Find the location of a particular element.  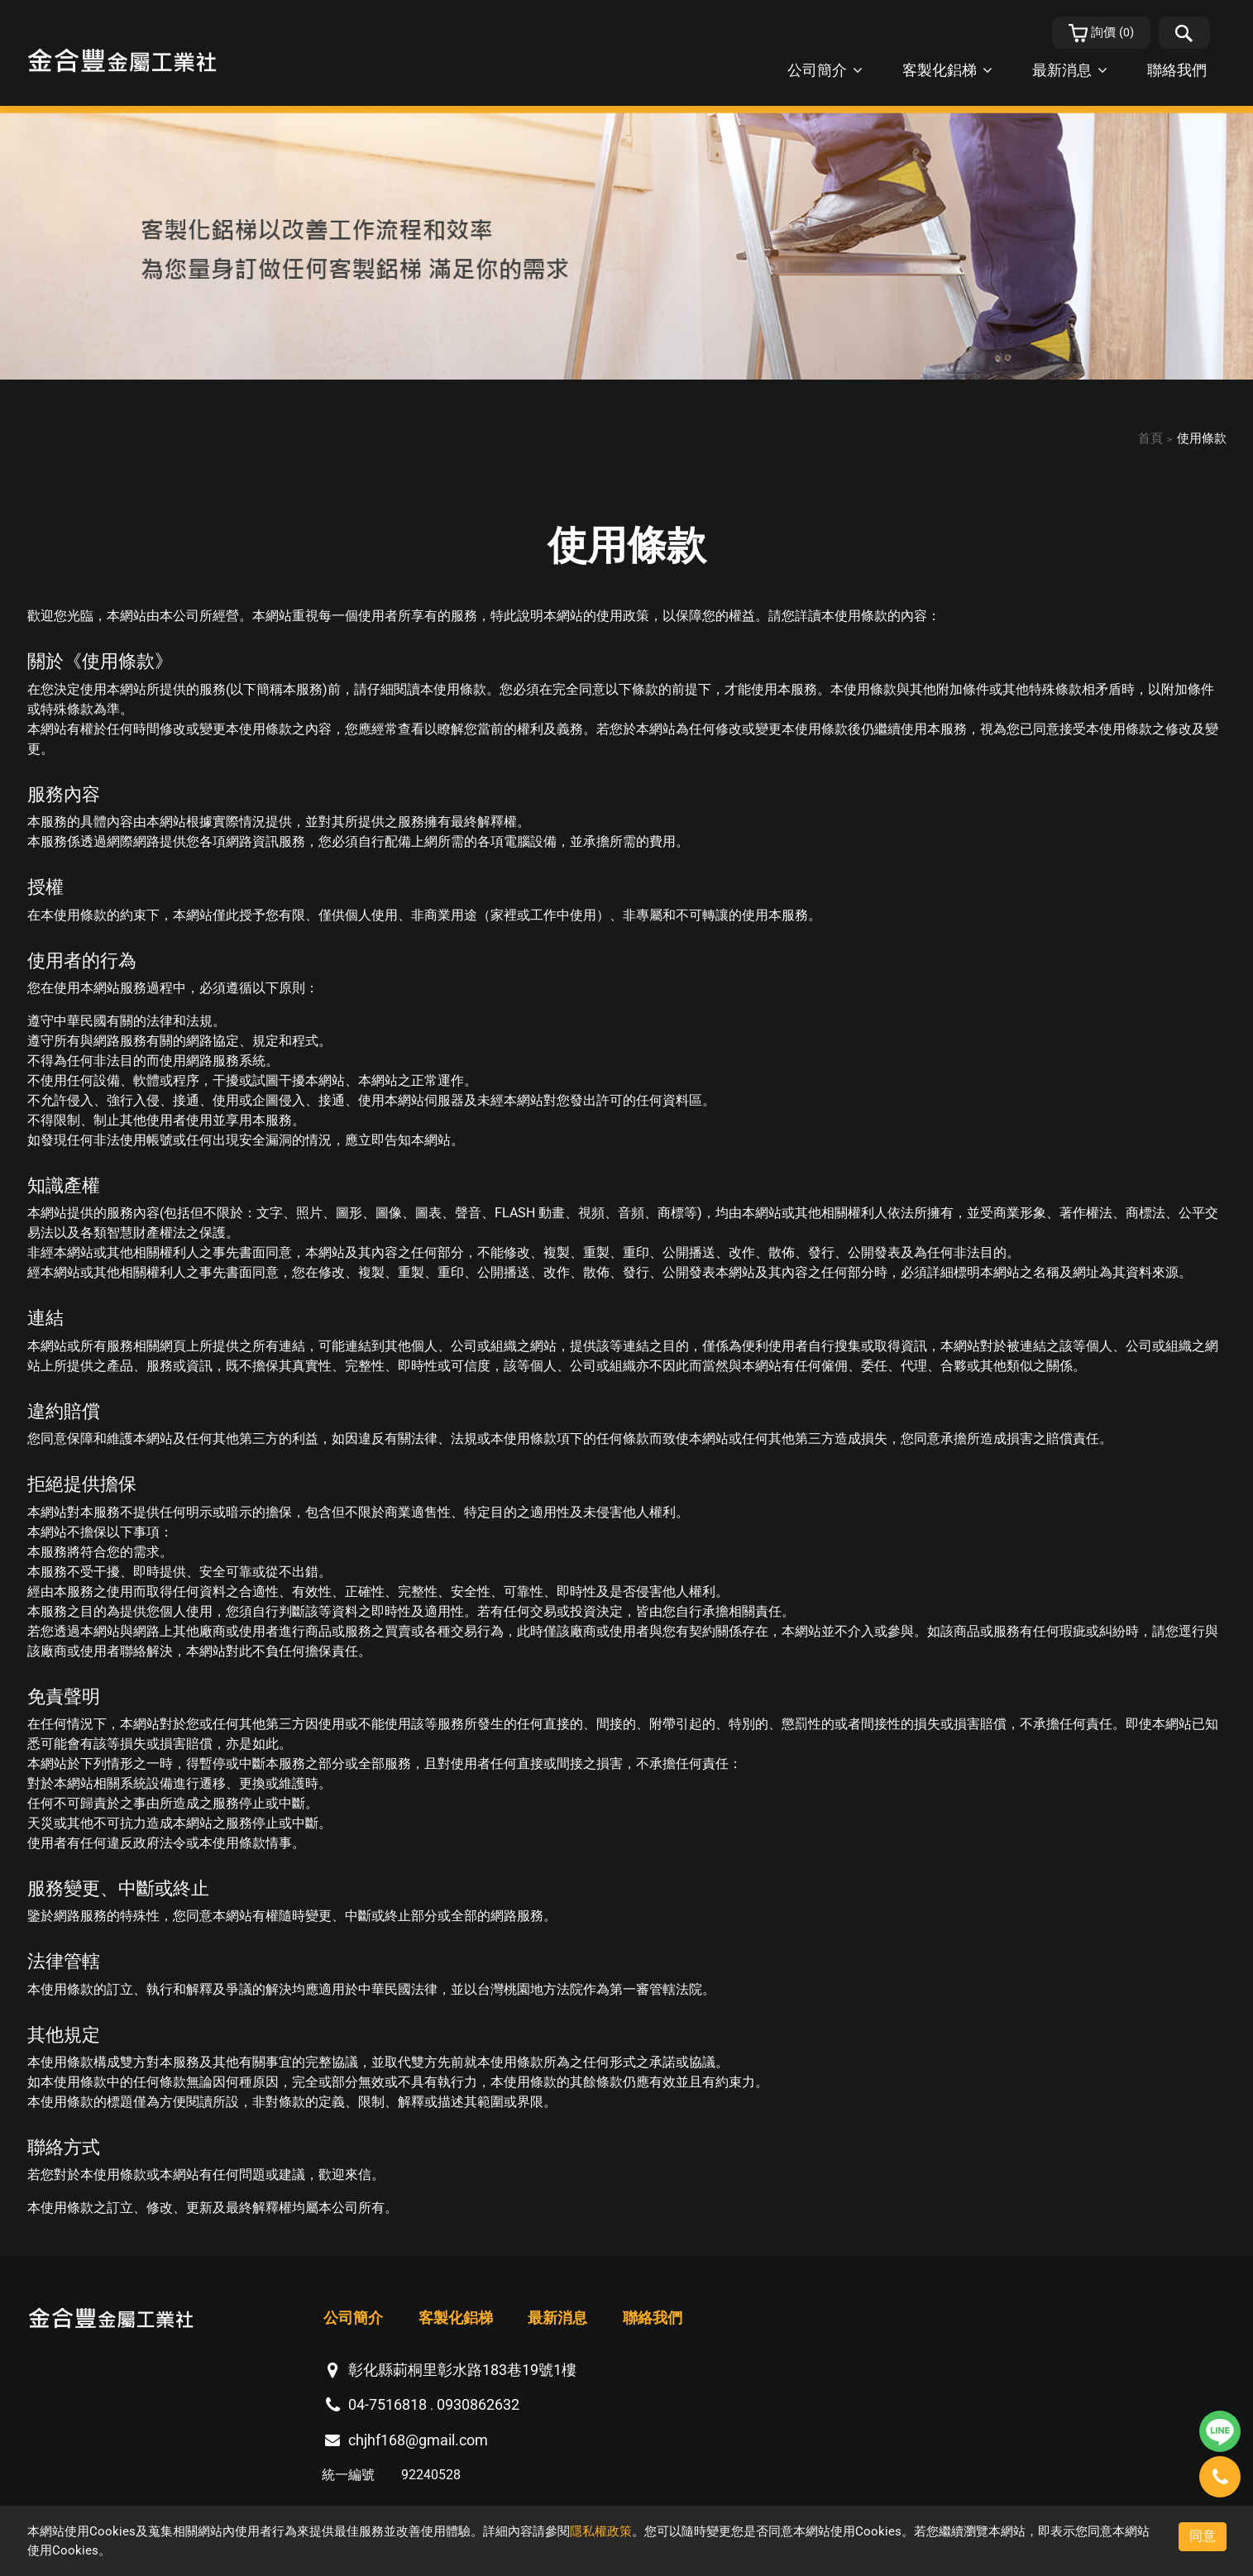

同意 is located at coordinates (1202, 2536).